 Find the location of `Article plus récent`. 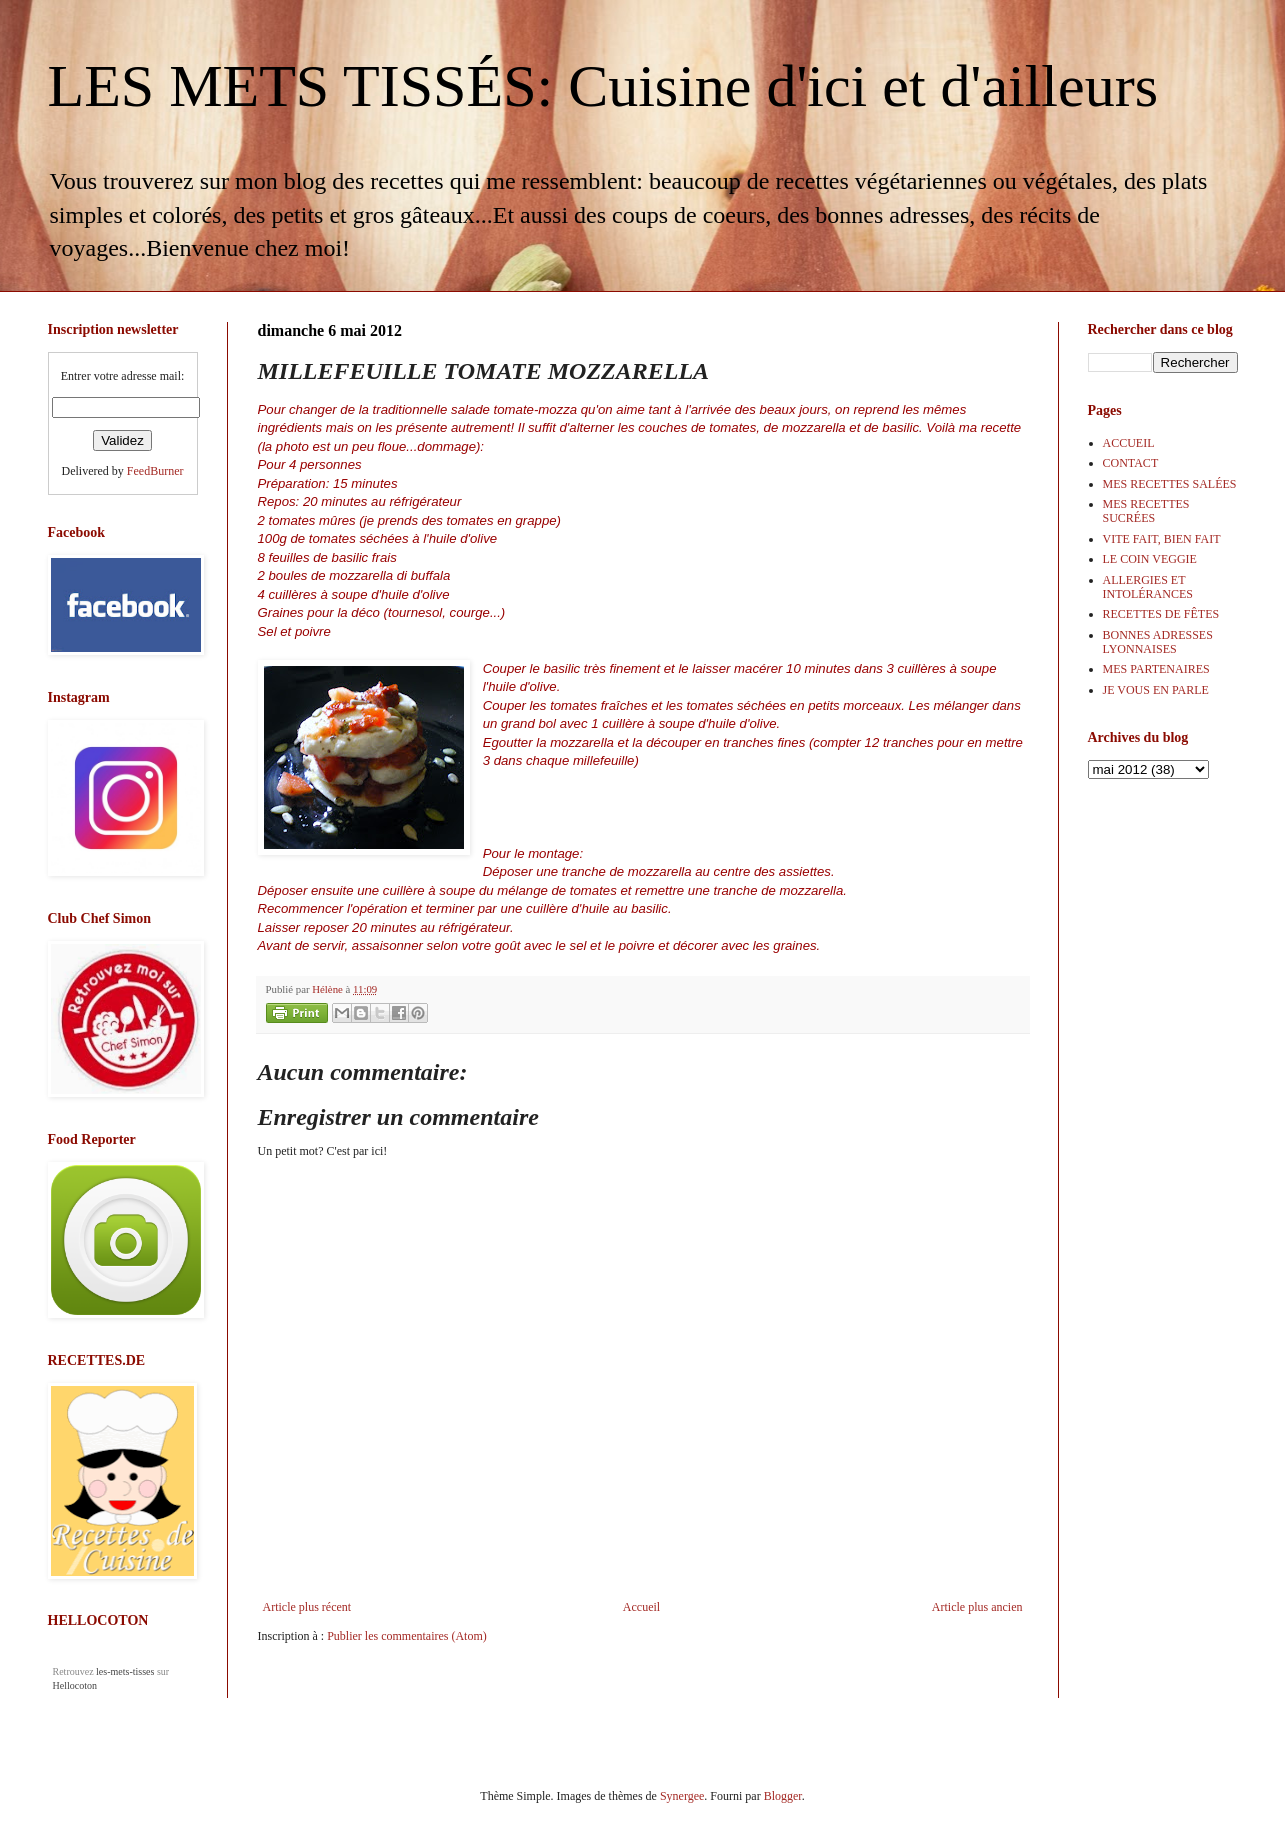

Article plus récent is located at coordinates (307, 1607).